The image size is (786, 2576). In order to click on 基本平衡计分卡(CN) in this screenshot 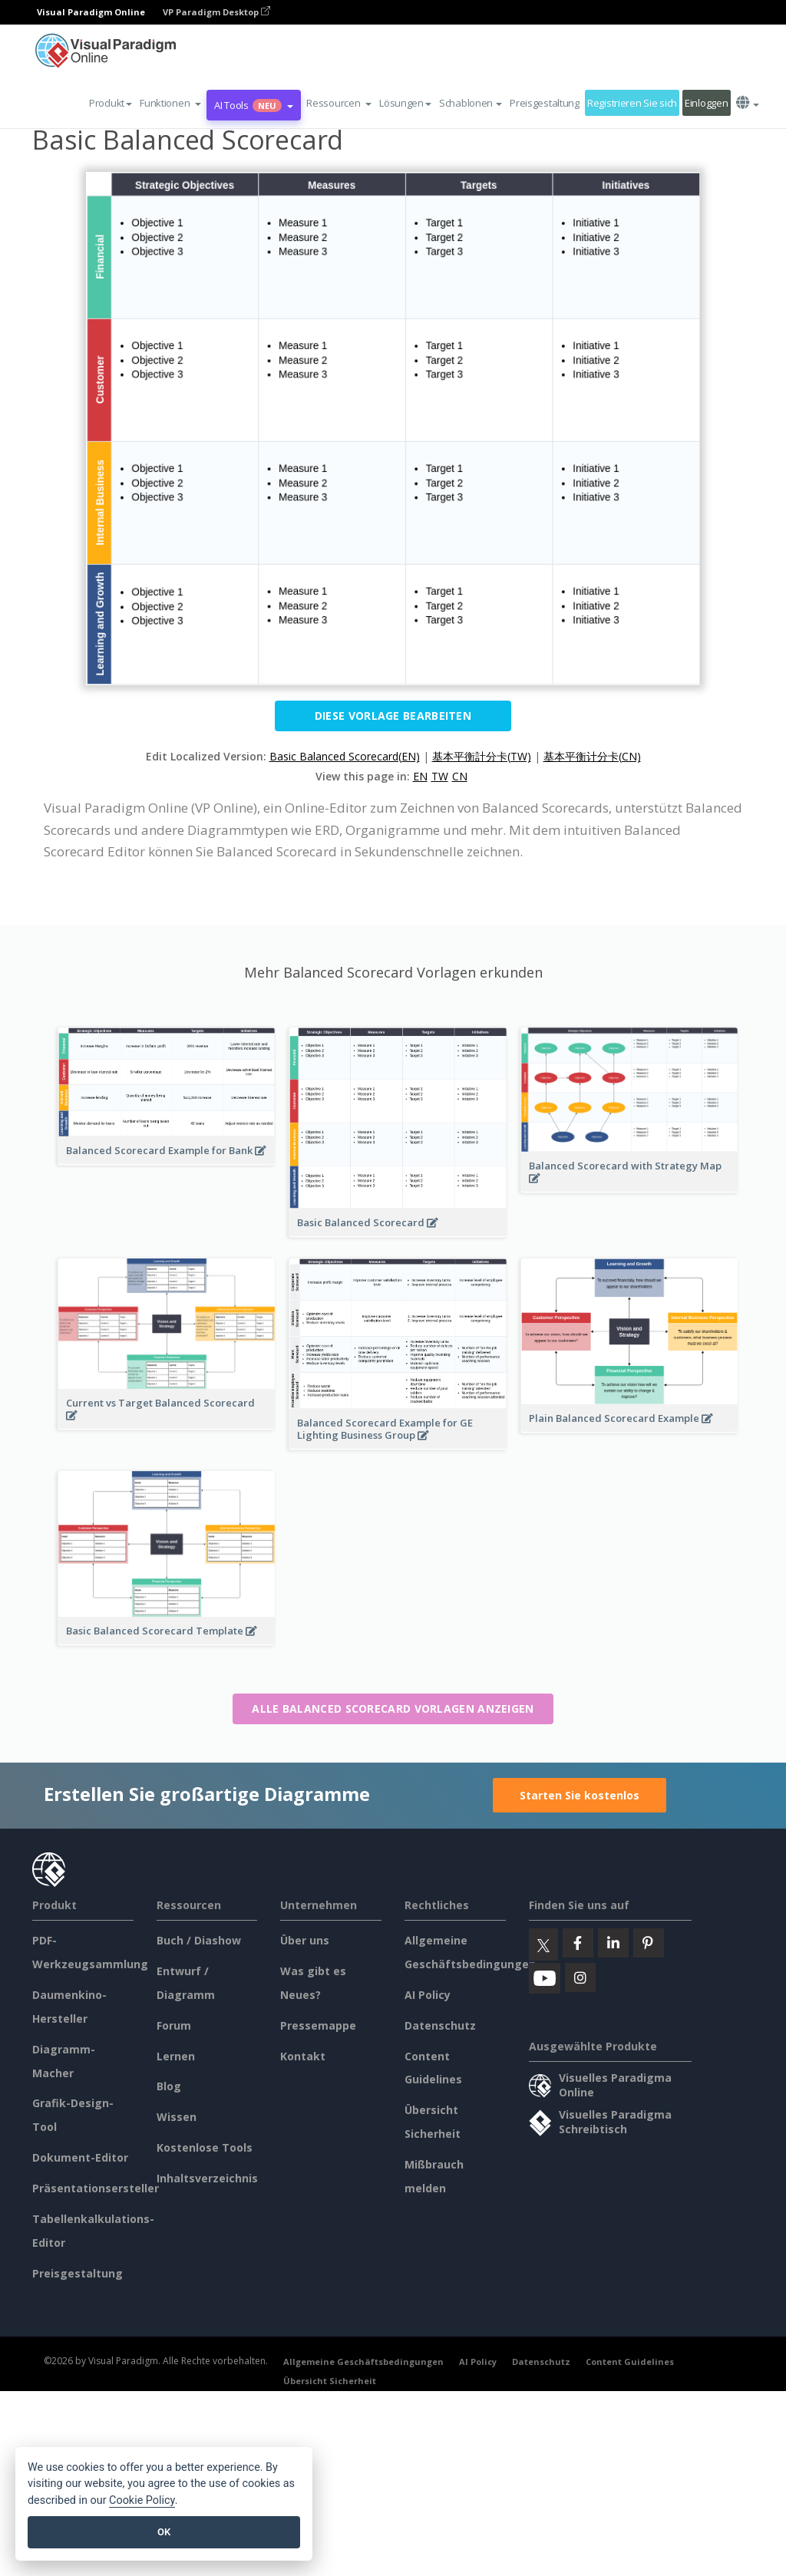, I will do `click(592, 756)`.